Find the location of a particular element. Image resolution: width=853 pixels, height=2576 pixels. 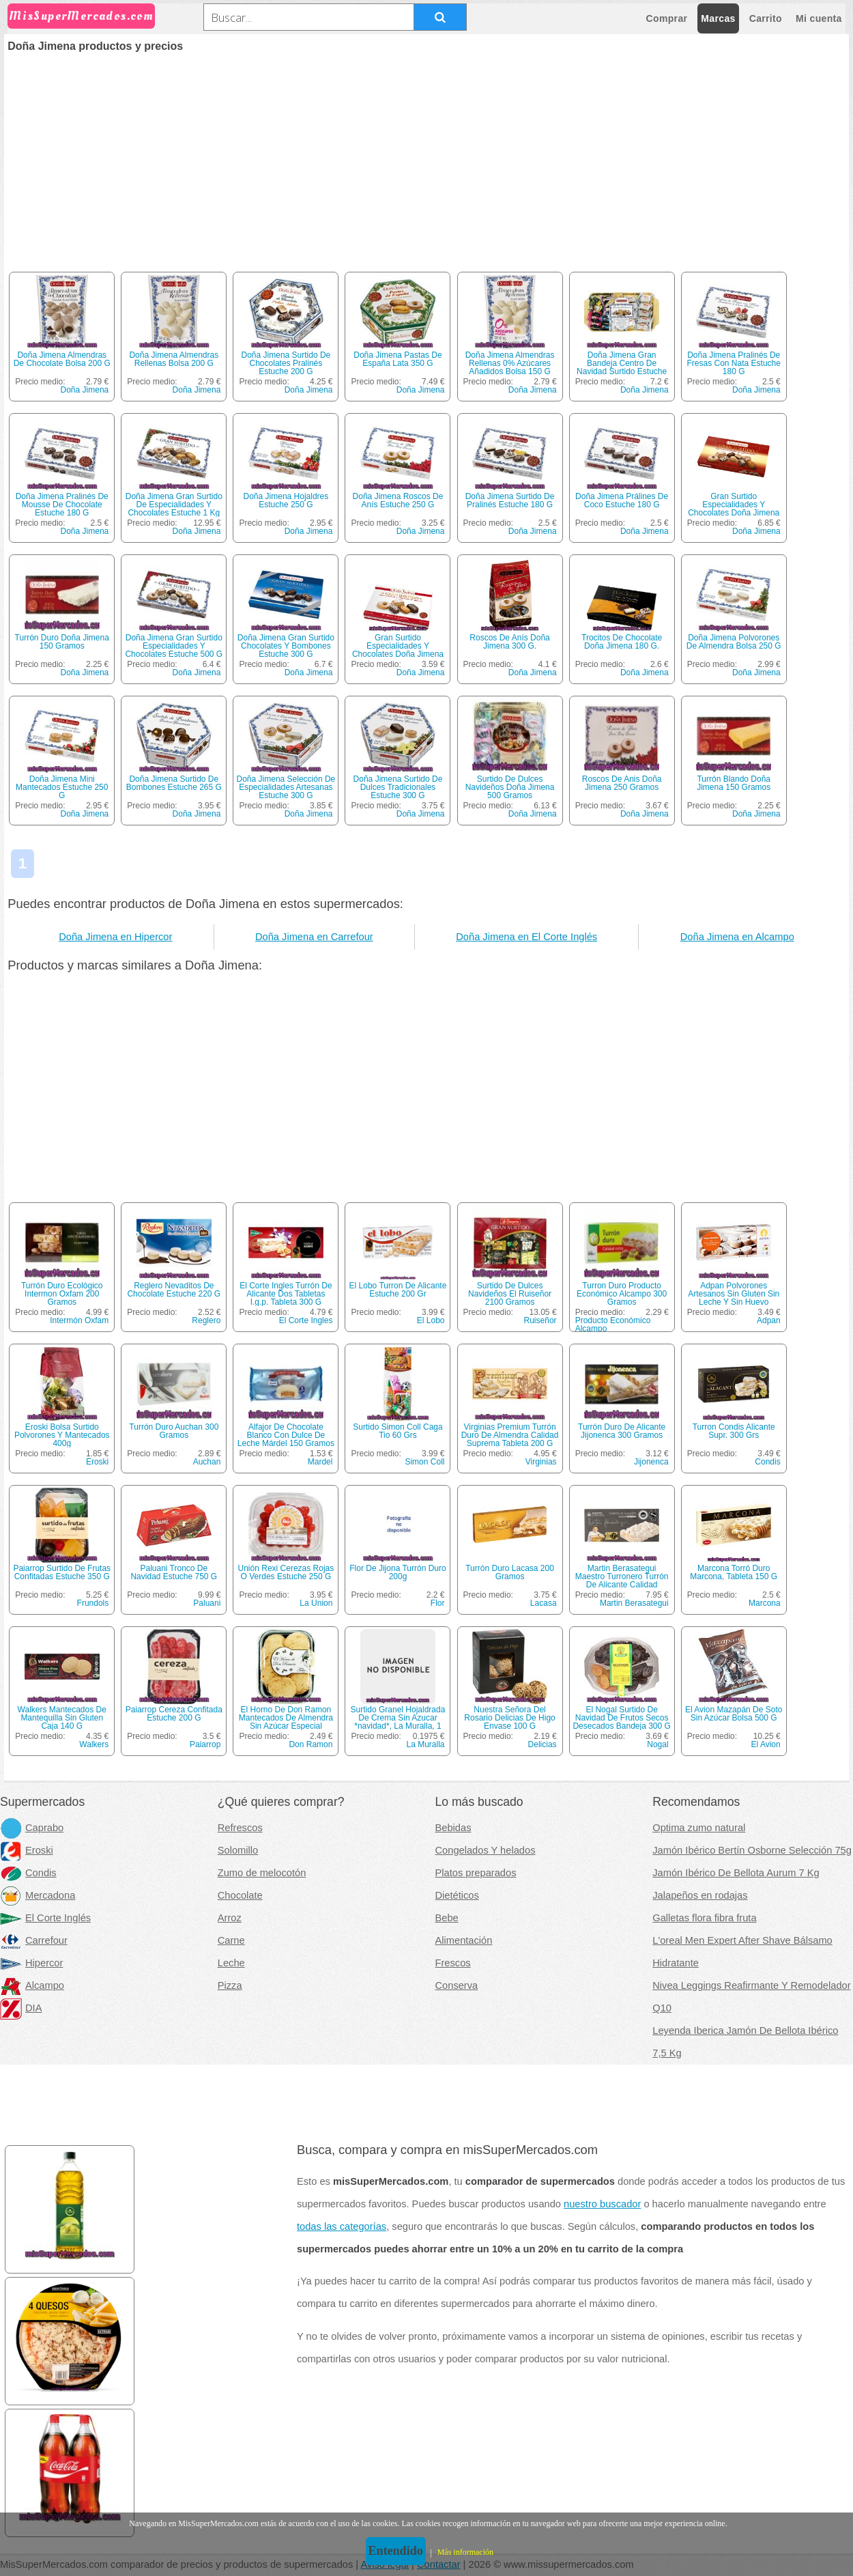

Intermón Oxfam is located at coordinates (79, 1320).